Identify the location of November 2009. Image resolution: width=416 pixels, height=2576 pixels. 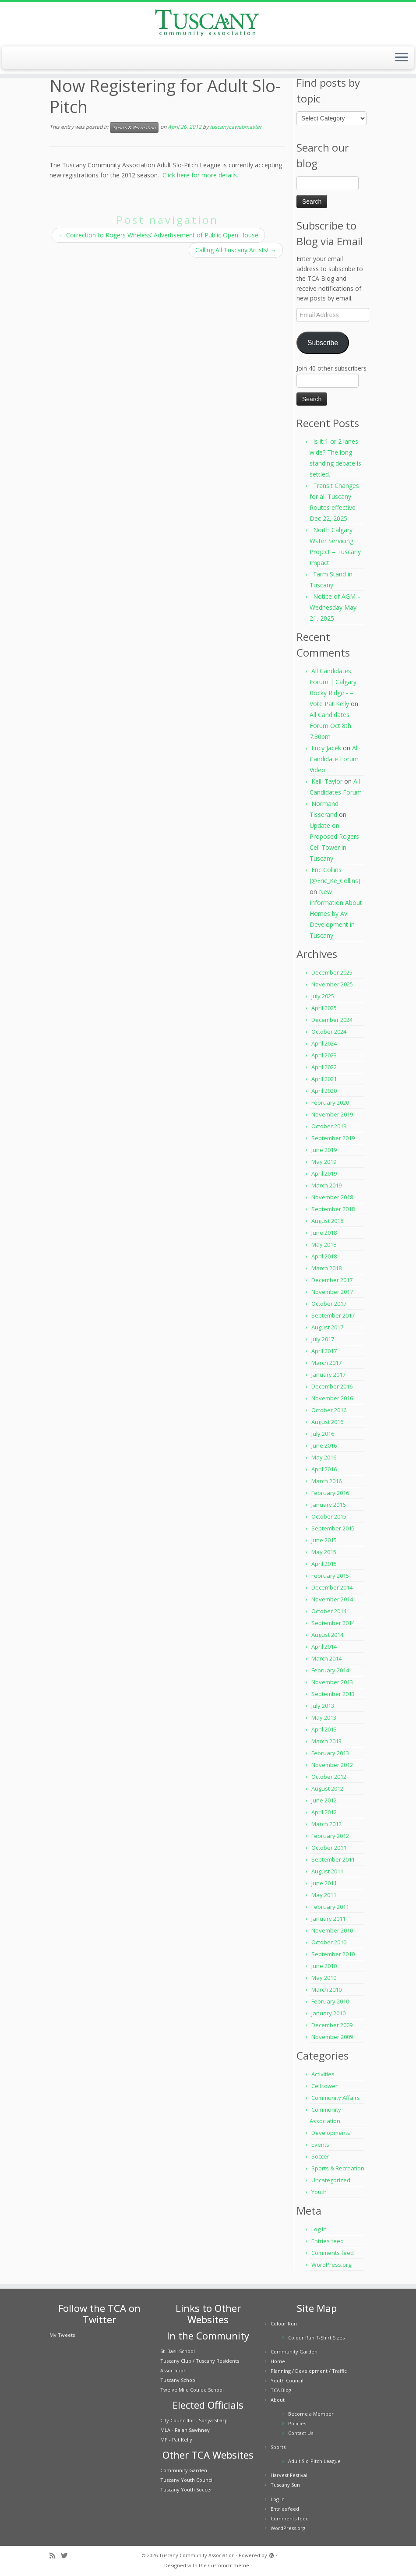
(332, 2037).